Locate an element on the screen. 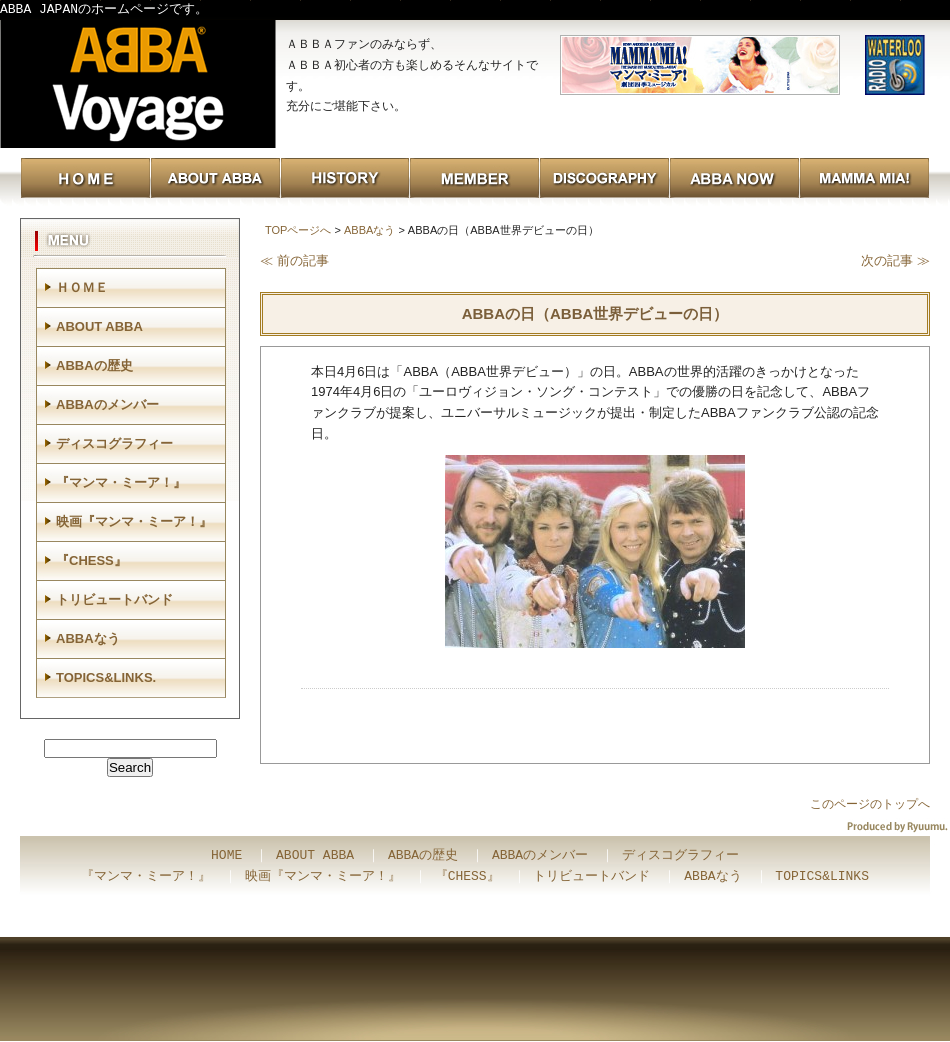  このページのトップへ is located at coordinates (870, 804).